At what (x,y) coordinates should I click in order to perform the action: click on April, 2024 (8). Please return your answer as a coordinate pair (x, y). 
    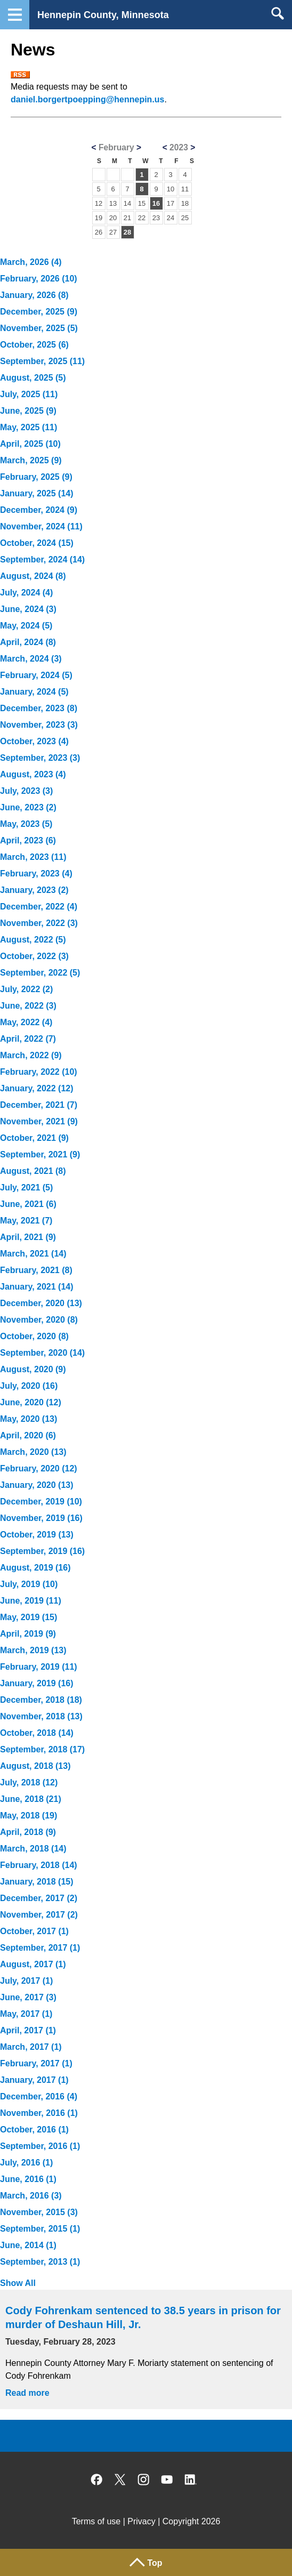
    Looking at the image, I should click on (28, 642).